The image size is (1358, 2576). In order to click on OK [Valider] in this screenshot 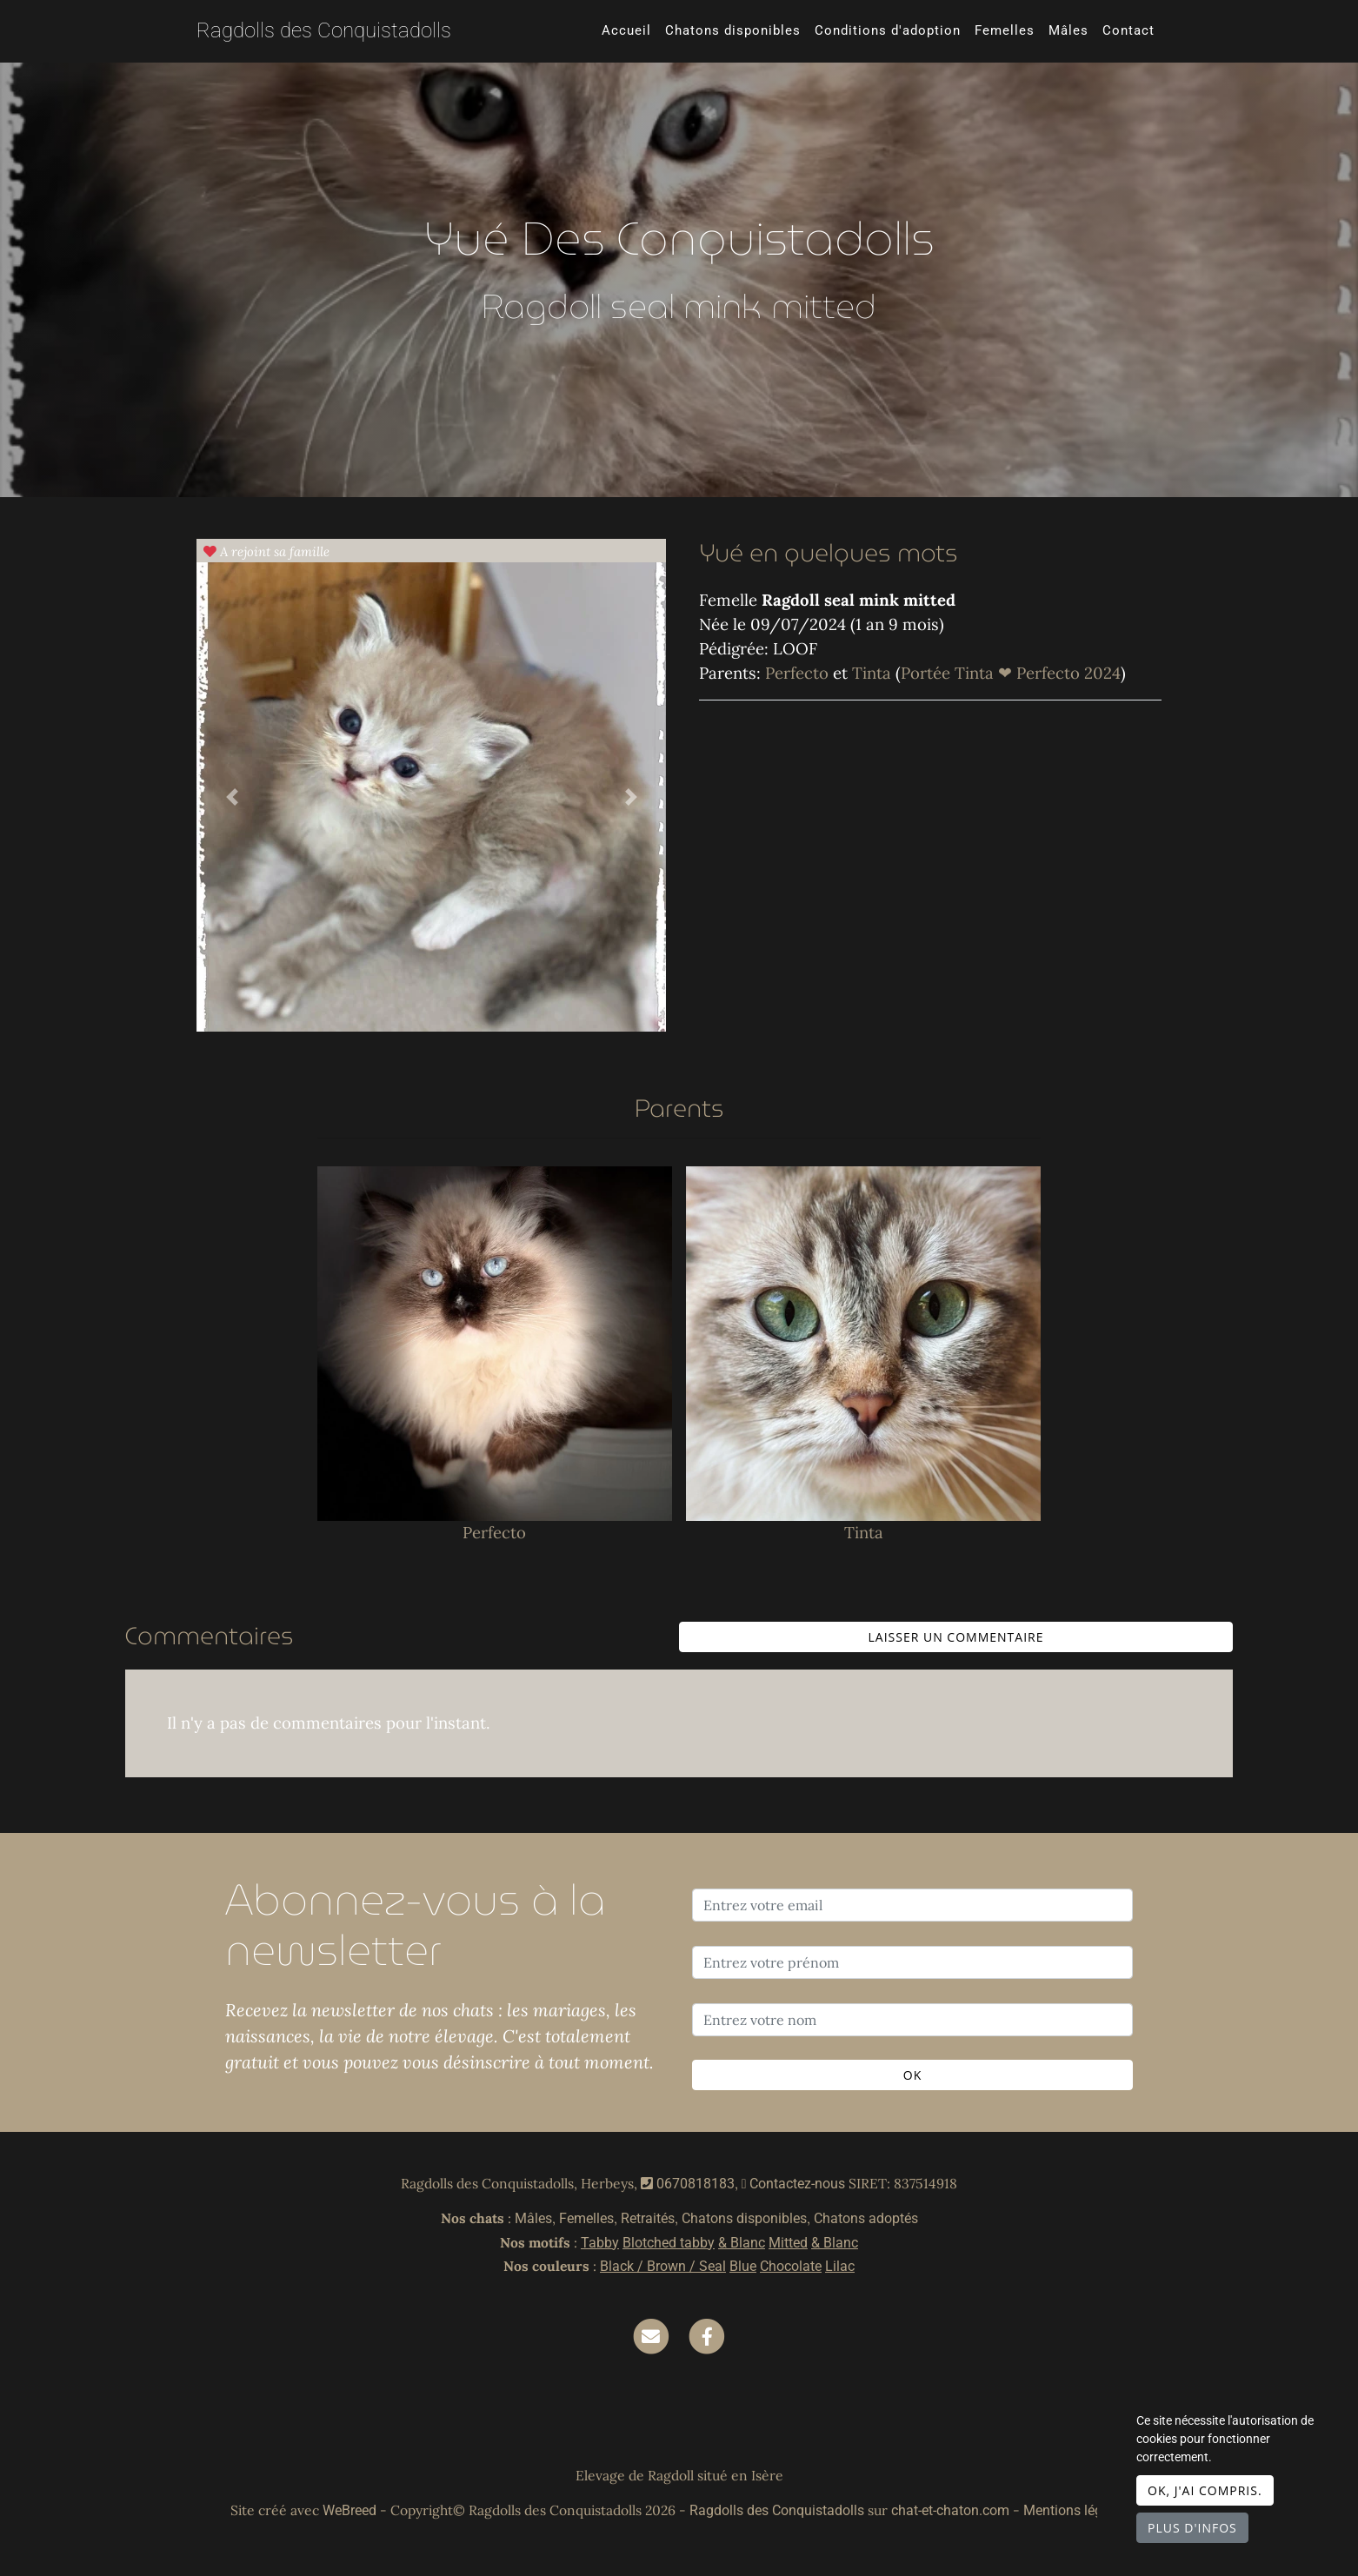, I will do `click(912, 2075)`.